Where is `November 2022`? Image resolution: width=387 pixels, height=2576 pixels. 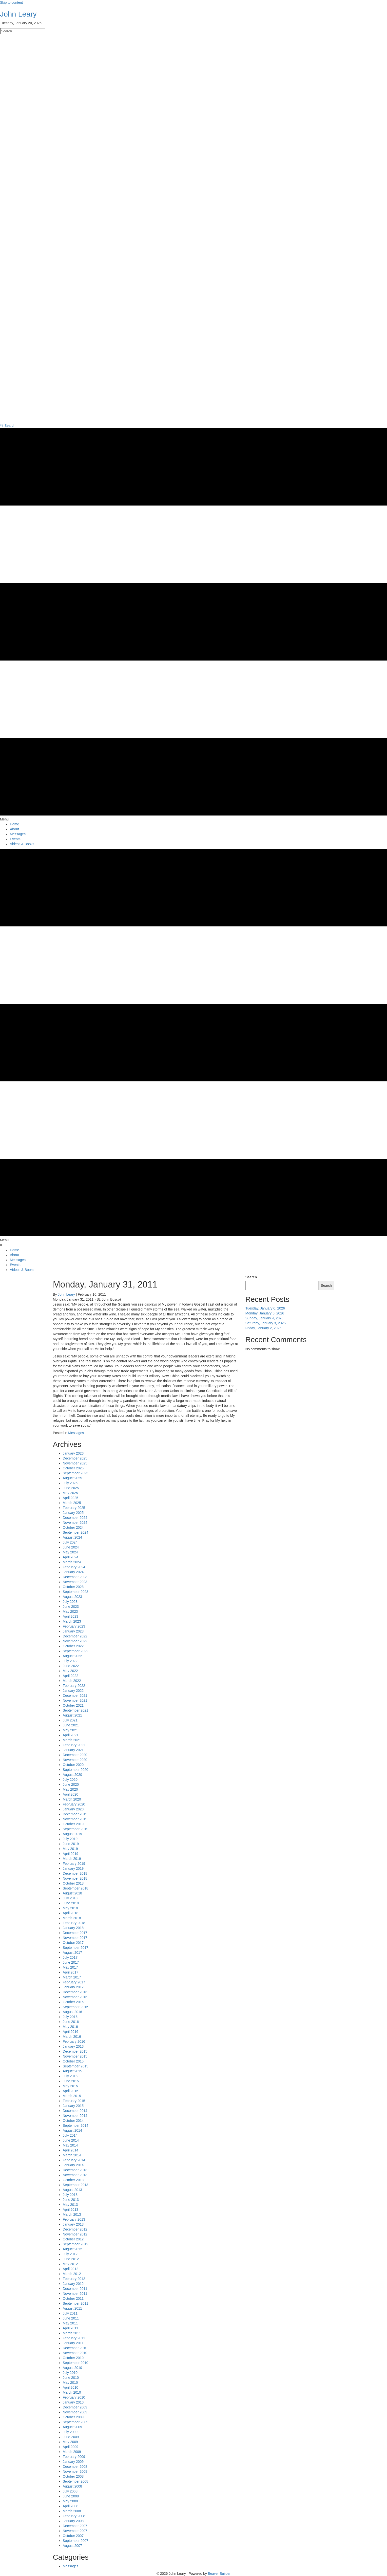
November 2022 is located at coordinates (75, 1641).